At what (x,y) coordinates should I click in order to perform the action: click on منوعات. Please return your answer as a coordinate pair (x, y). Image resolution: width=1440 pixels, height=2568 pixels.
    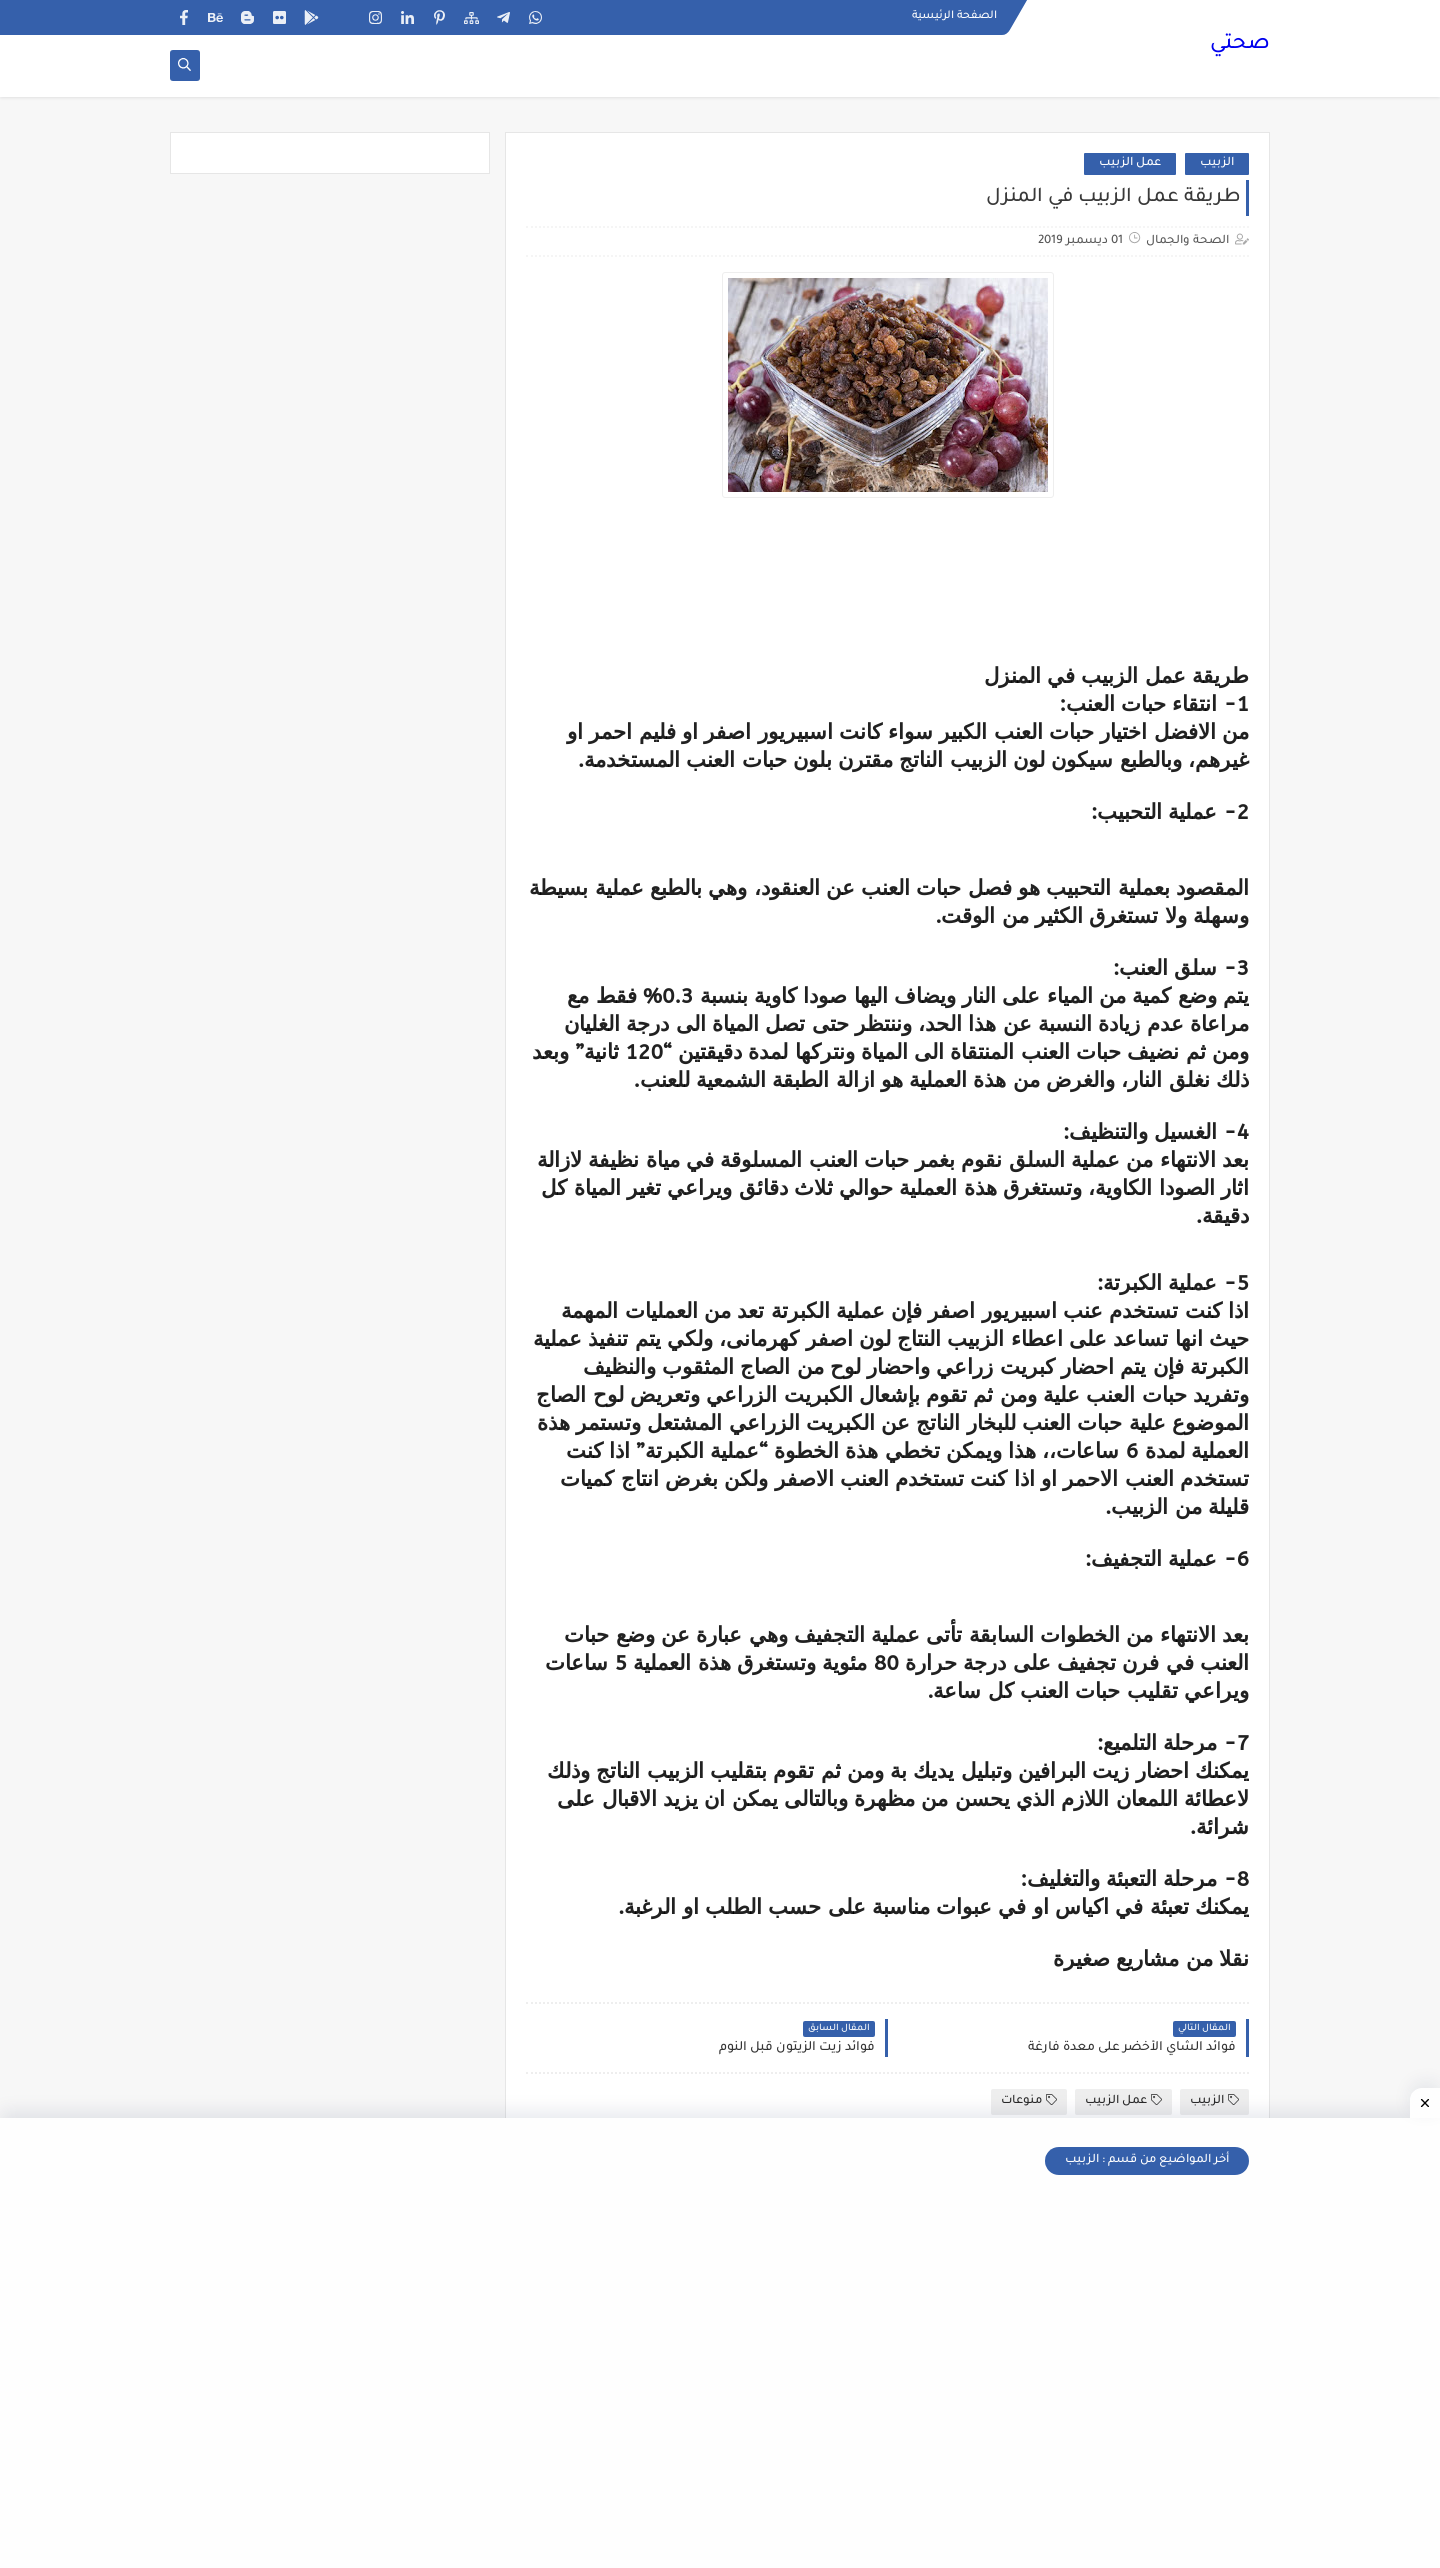
    Looking at the image, I should click on (1029, 2100).